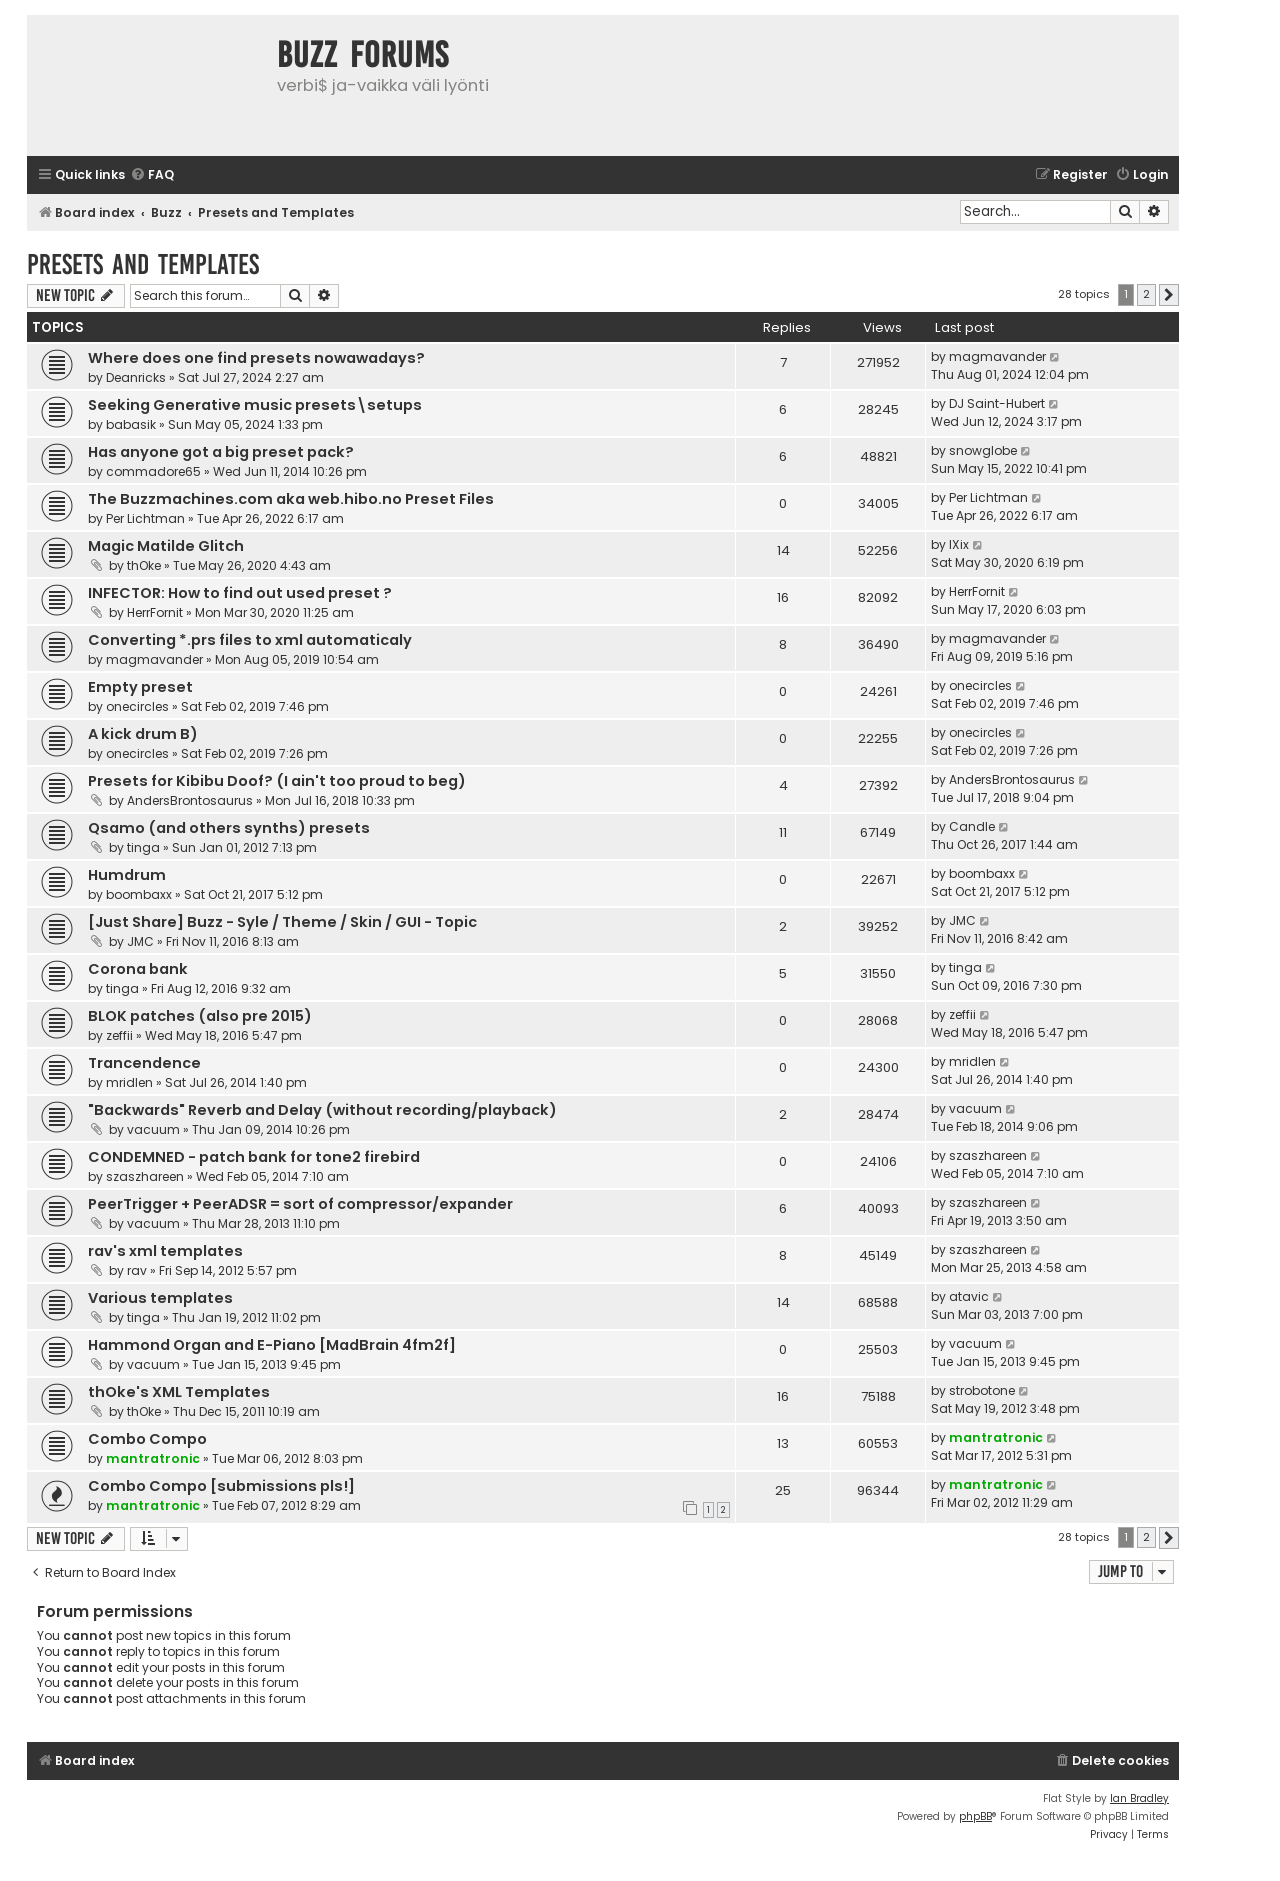 This screenshot has width=1280, height=1881. I want to click on mridlen, so click(129, 1082).